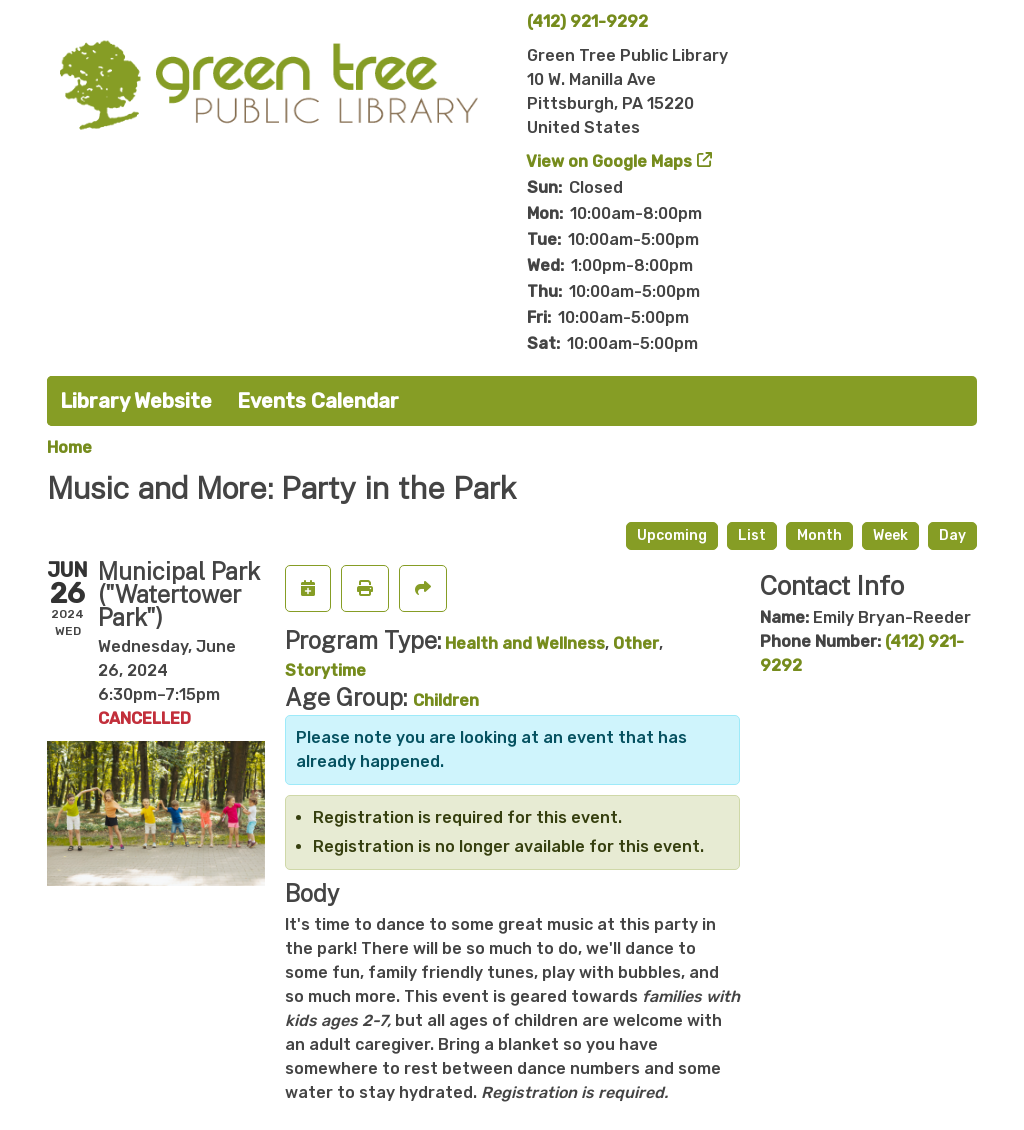  Describe the element at coordinates (525, 643) in the screenshot. I see `Health and Wellness` at that location.